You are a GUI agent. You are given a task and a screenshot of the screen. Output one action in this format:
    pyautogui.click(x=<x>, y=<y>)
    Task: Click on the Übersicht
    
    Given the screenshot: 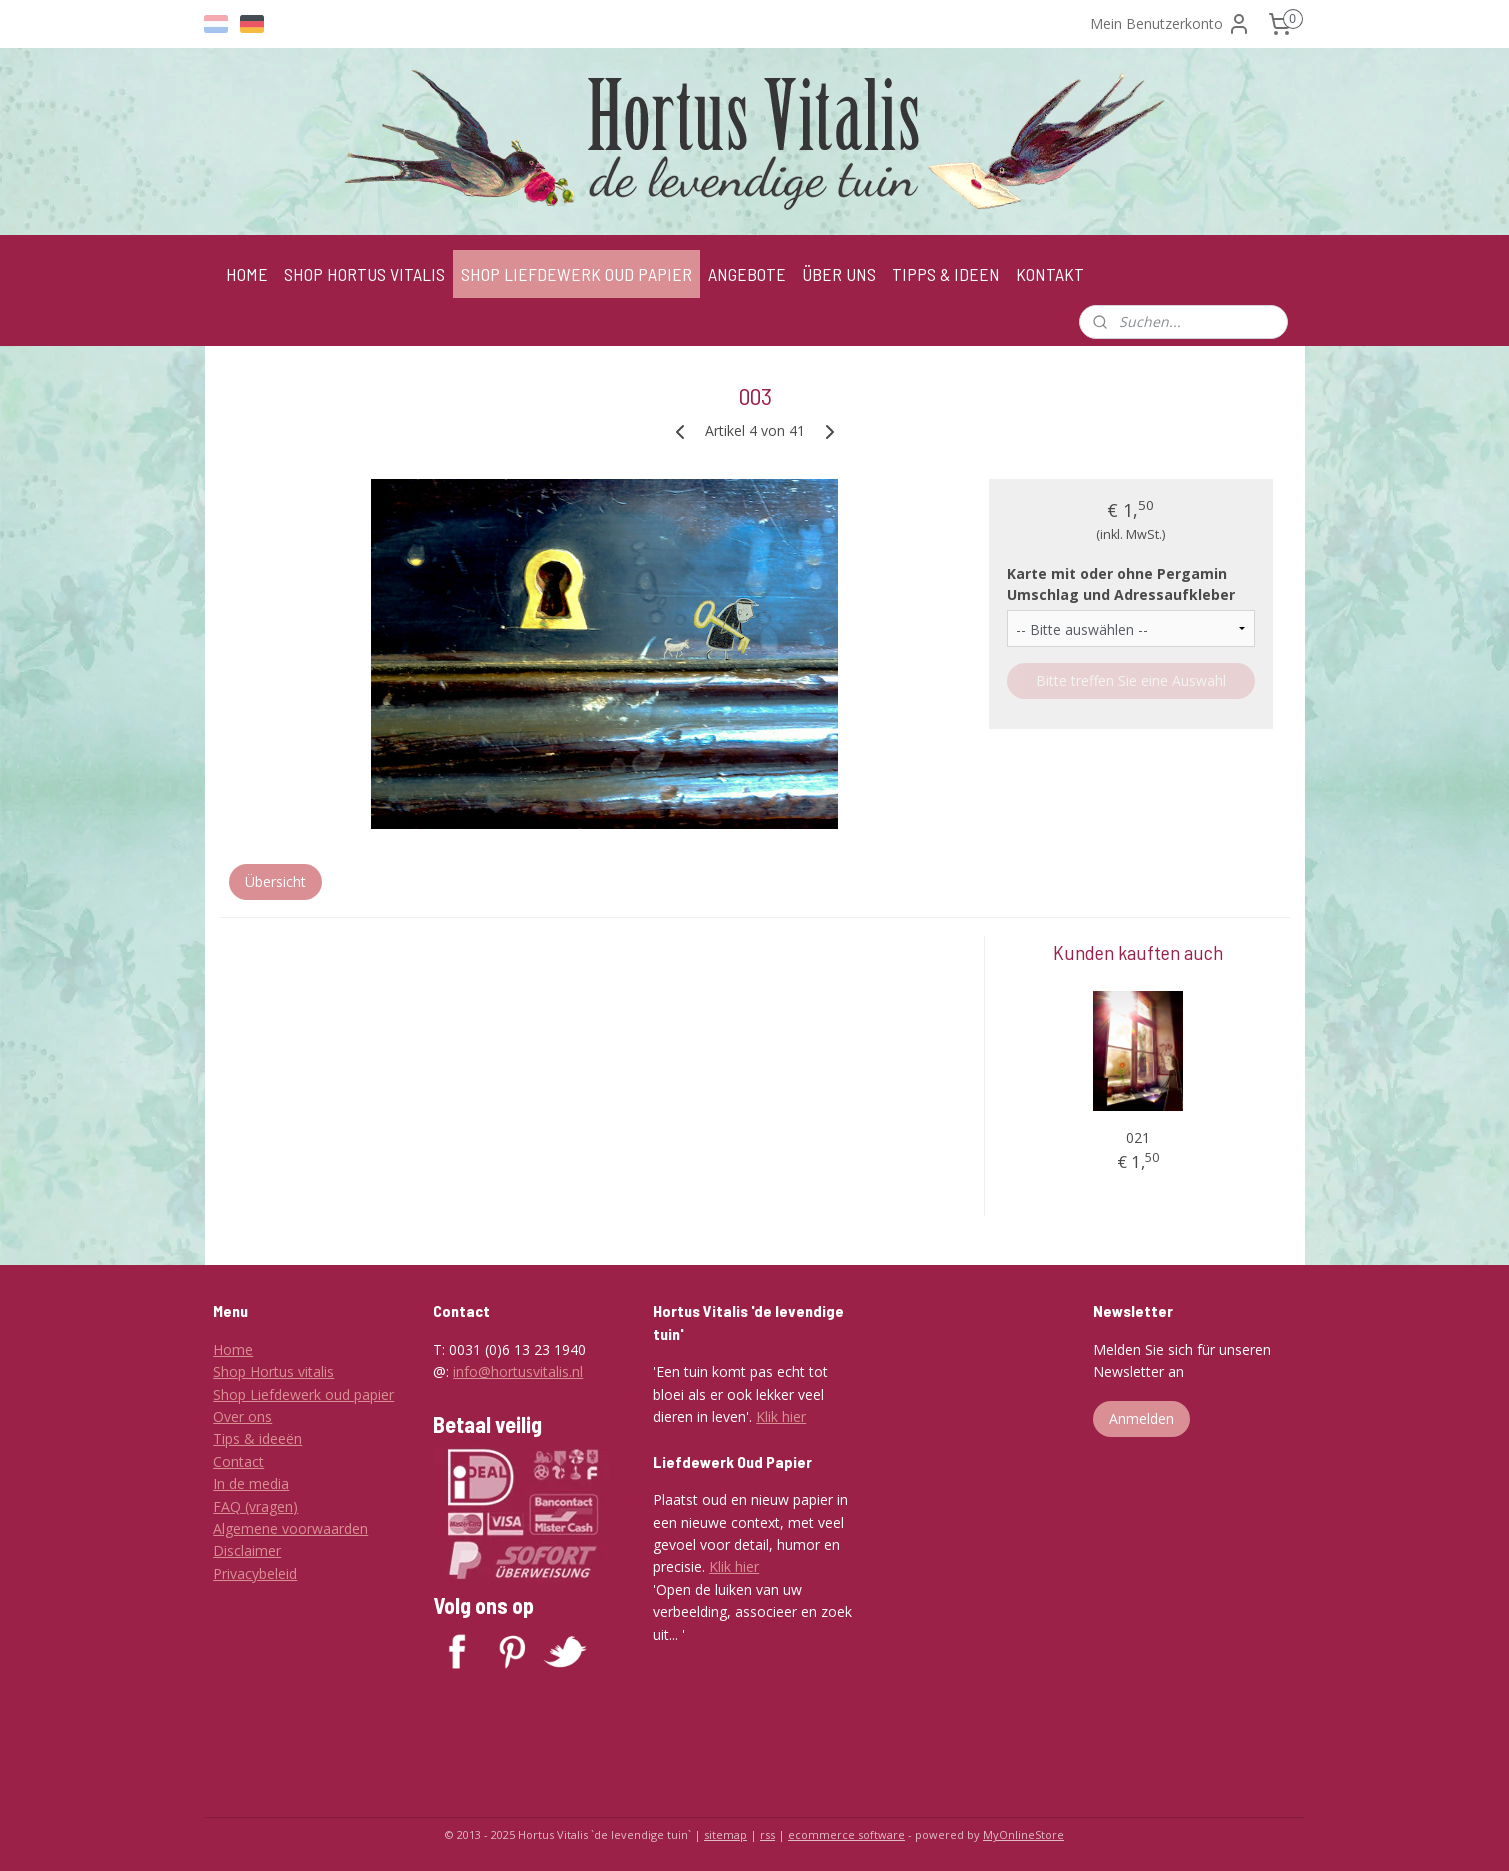 What is the action you would take?
    pyautogui.click(x=274, y=881)
    